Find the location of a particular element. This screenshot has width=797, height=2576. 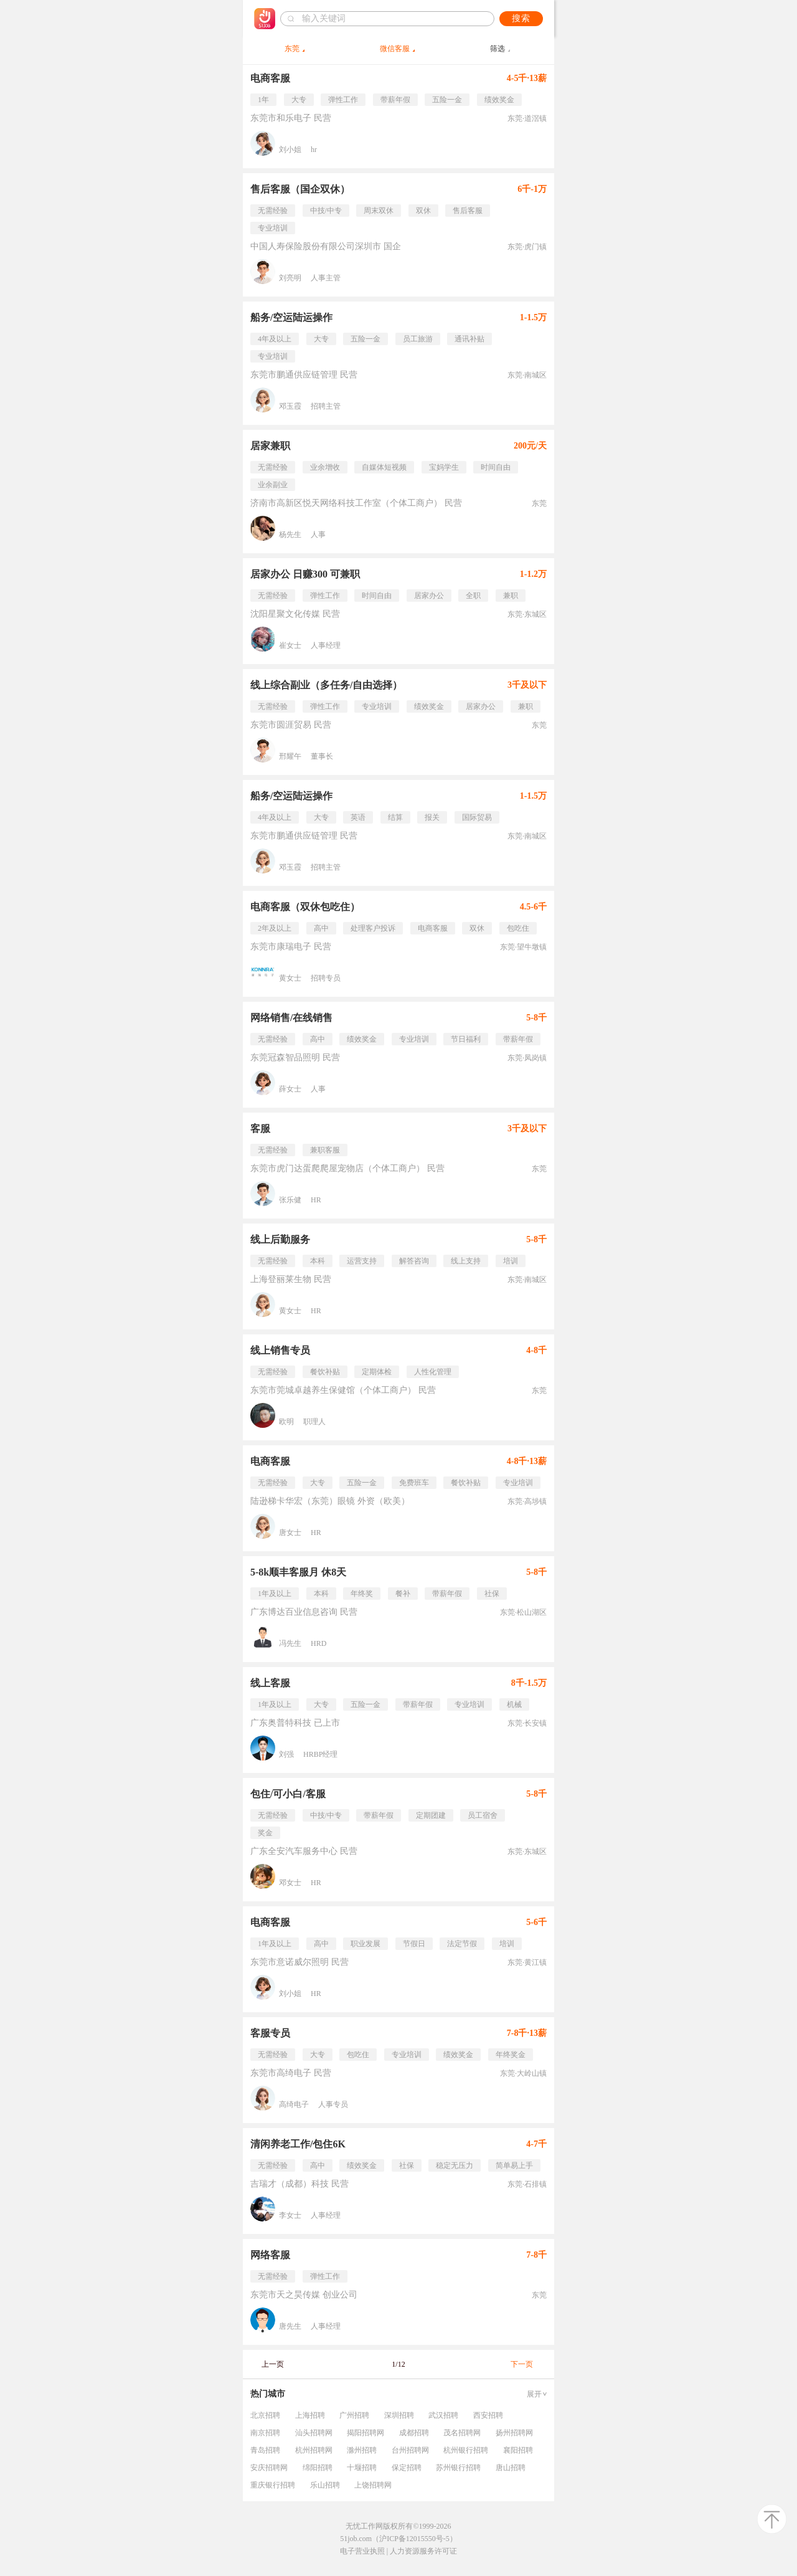

人力资源服务许可证 is located at coordinates (423, 2551).